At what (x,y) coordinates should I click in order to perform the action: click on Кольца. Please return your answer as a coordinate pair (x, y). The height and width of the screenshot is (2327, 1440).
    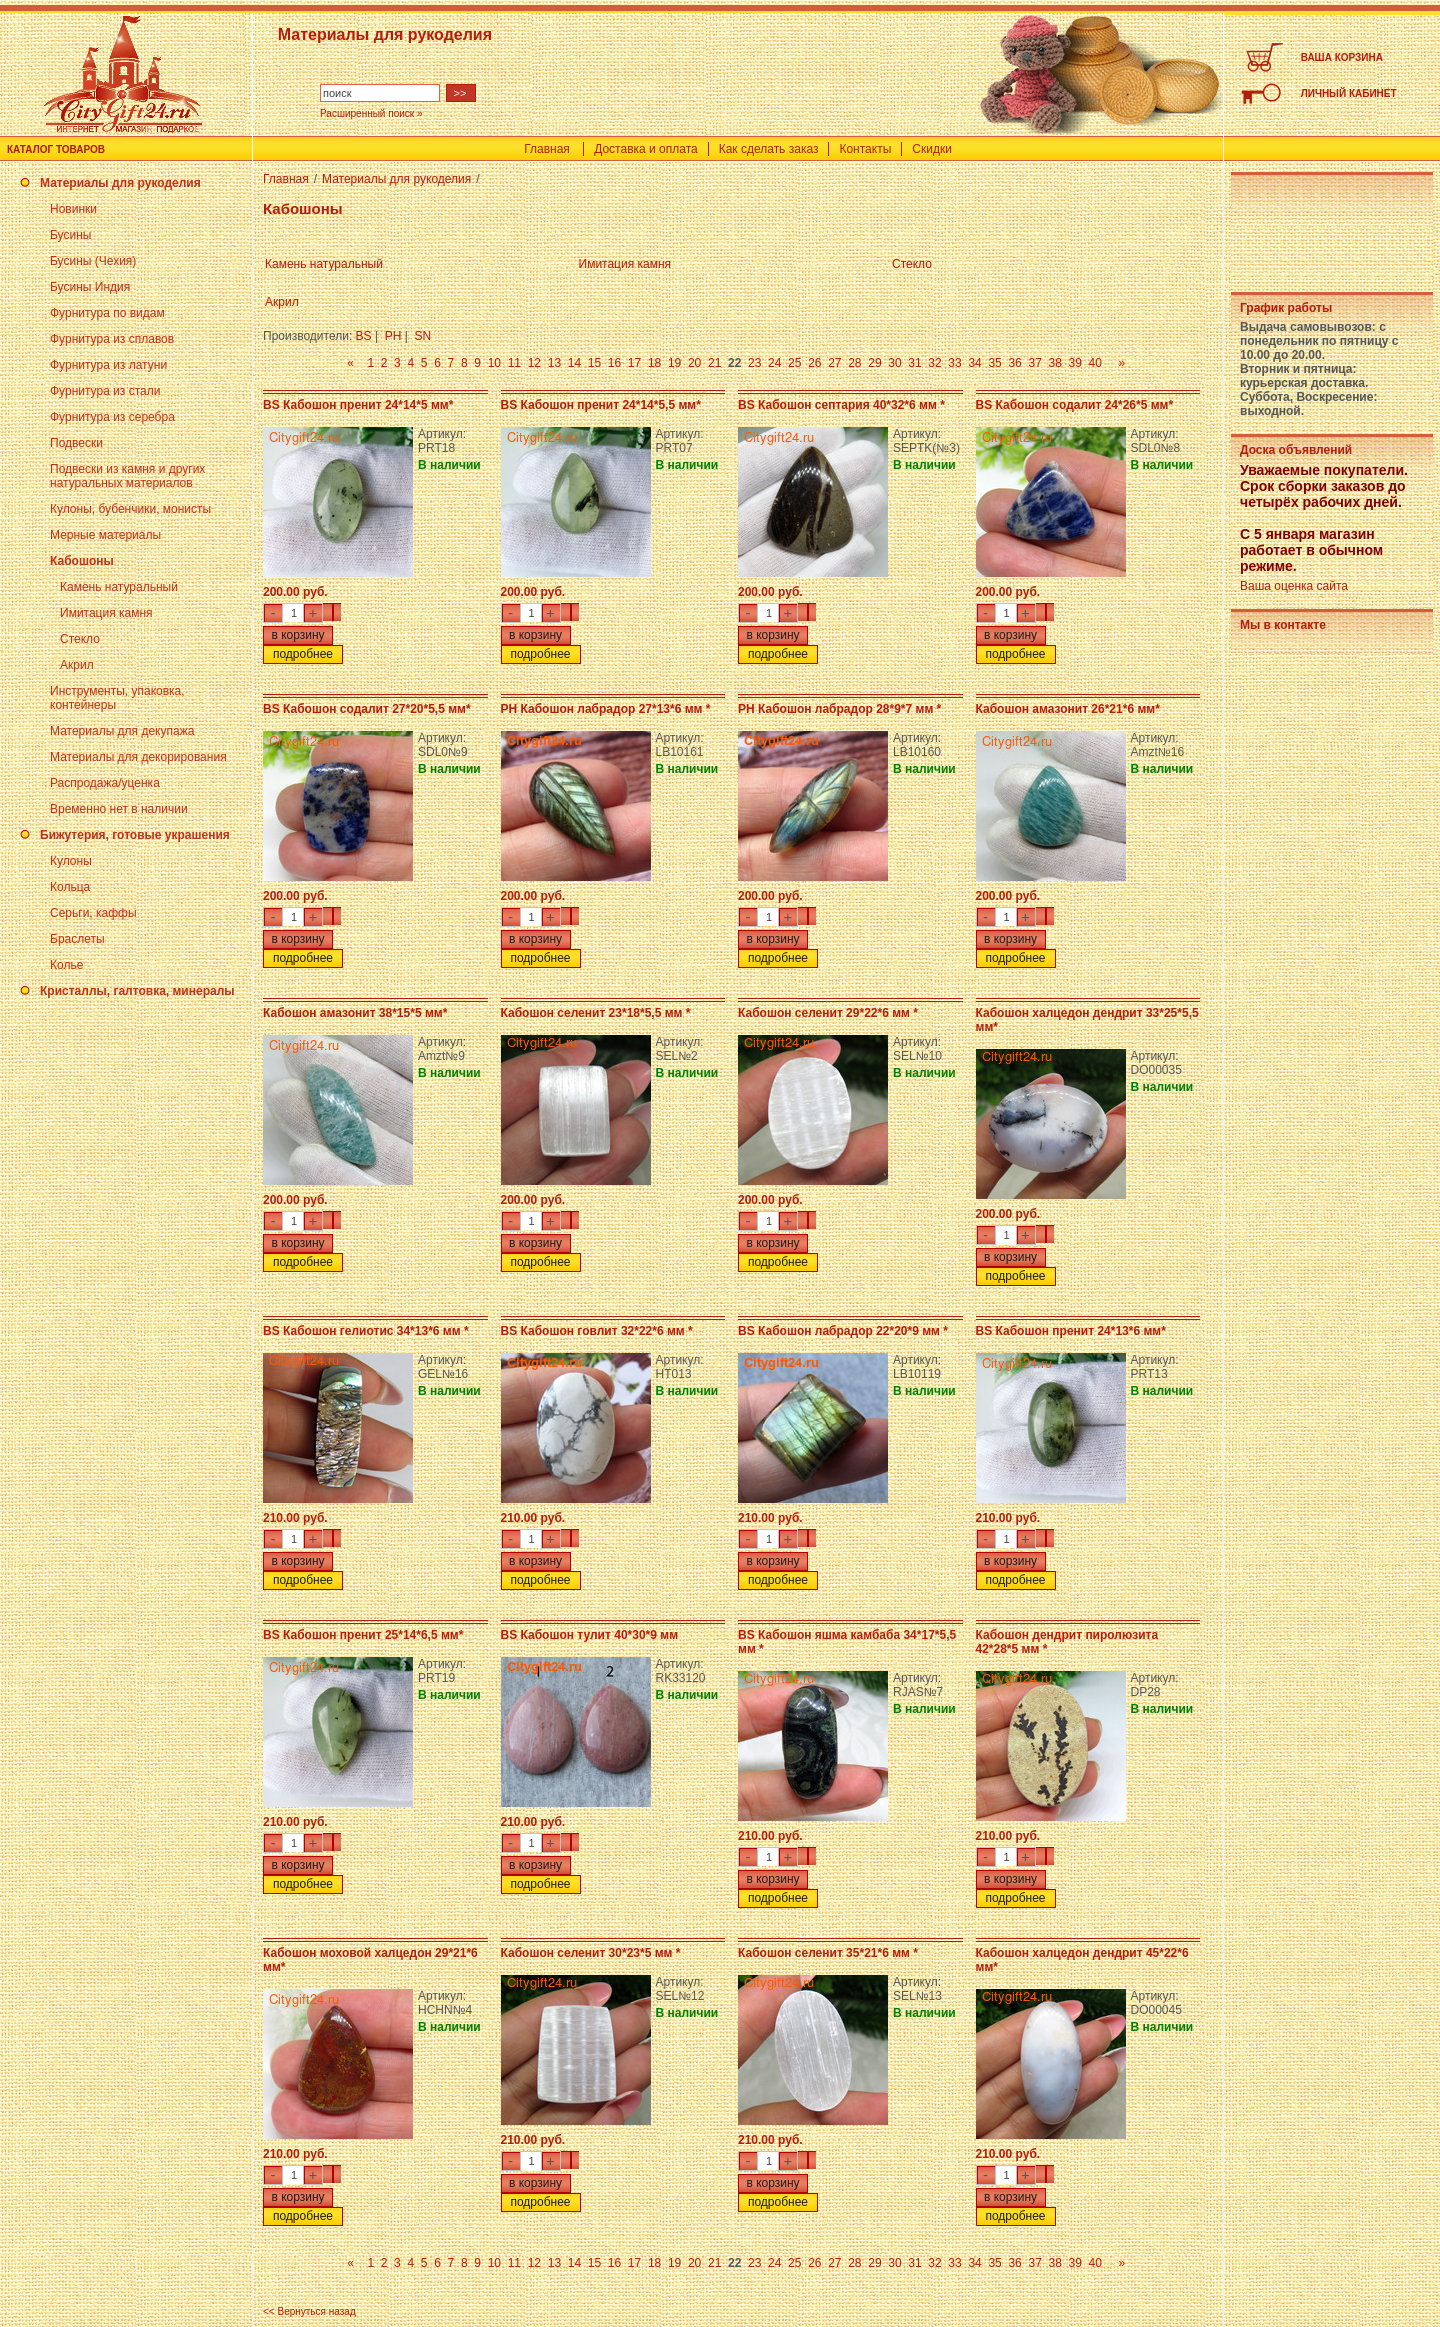
    Looking at the image, I should click on (70, 887).